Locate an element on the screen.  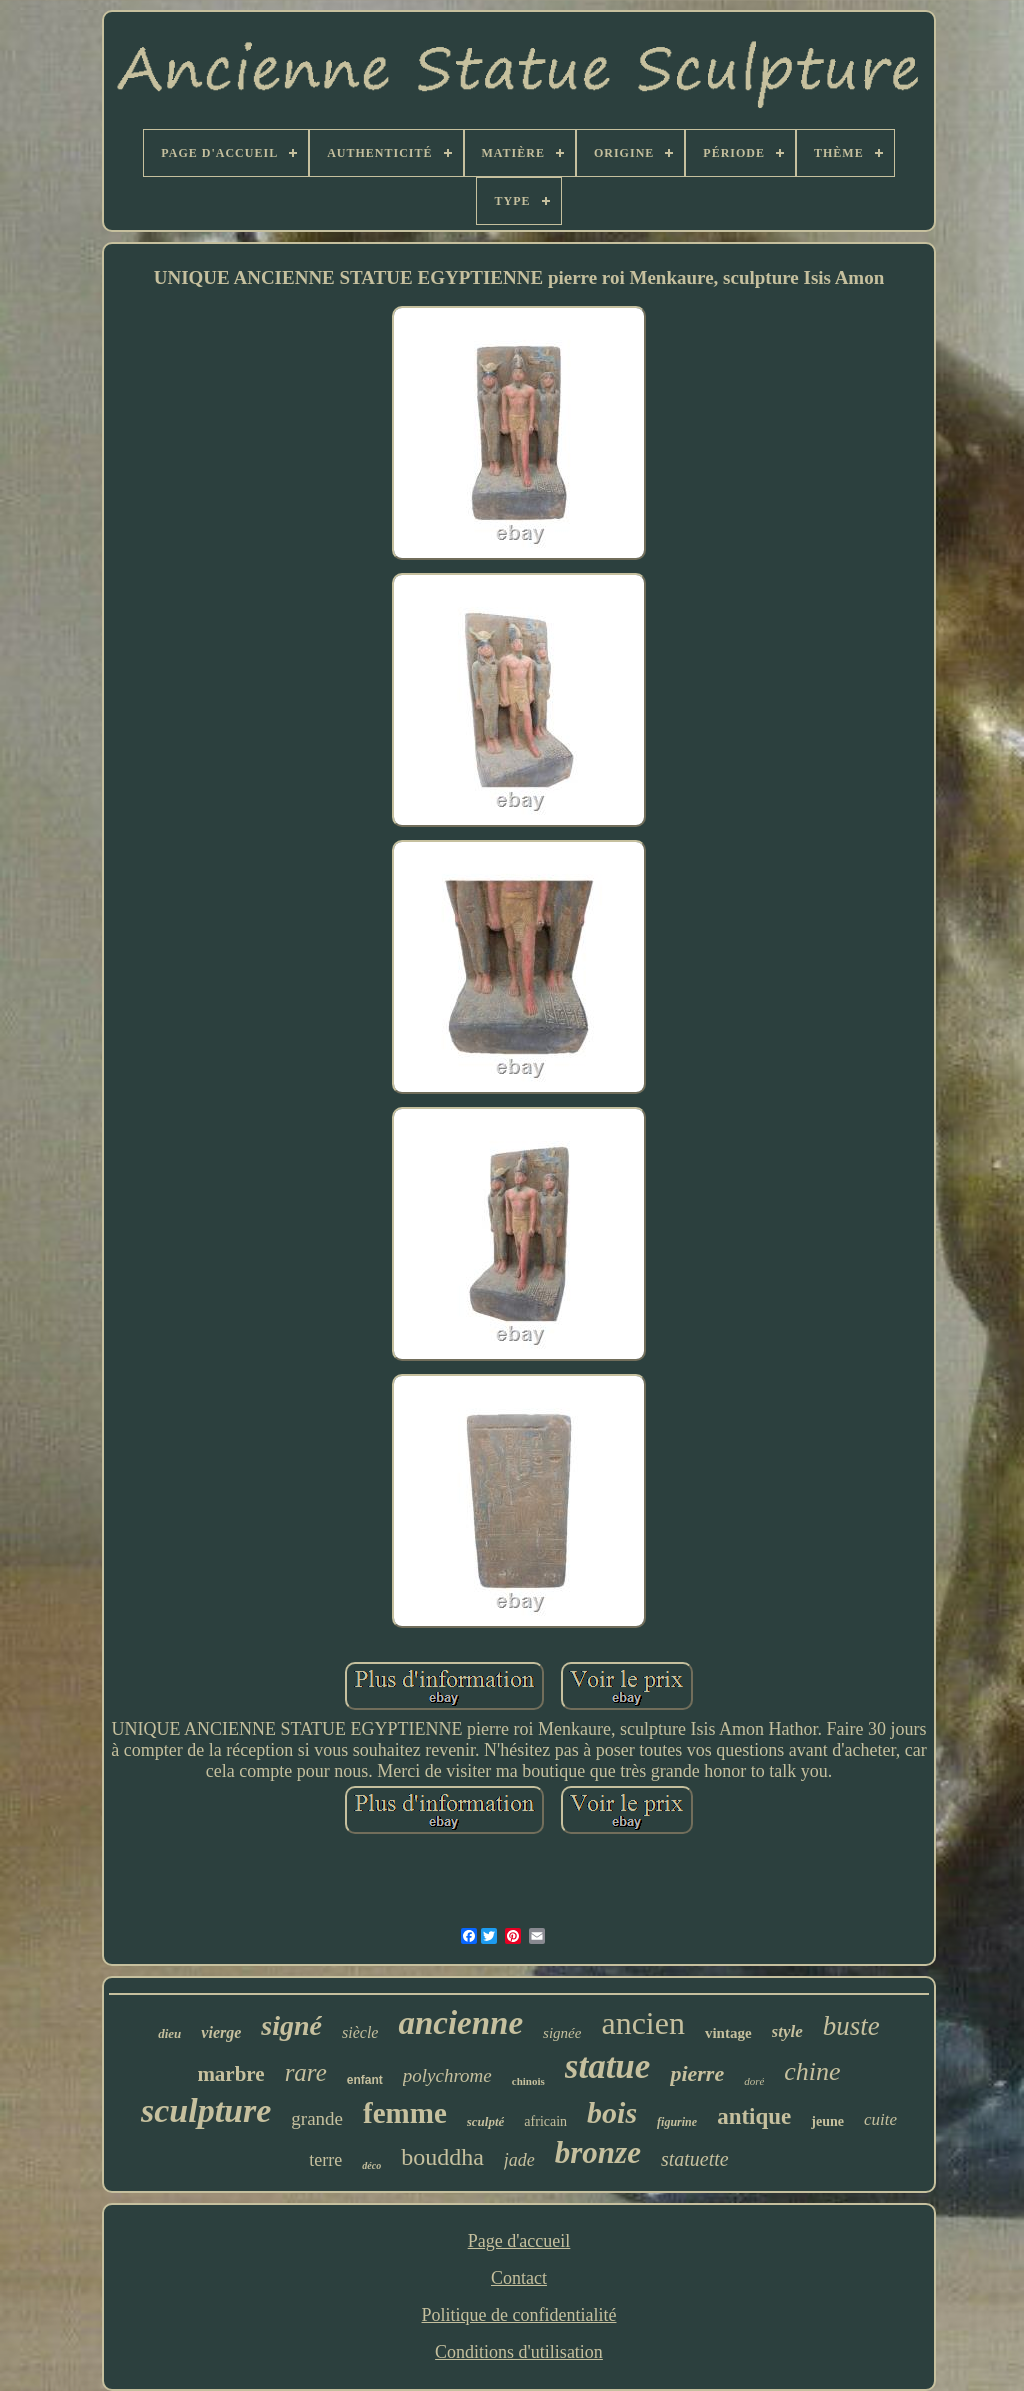
jeune is located at coordinates (827, 2121).